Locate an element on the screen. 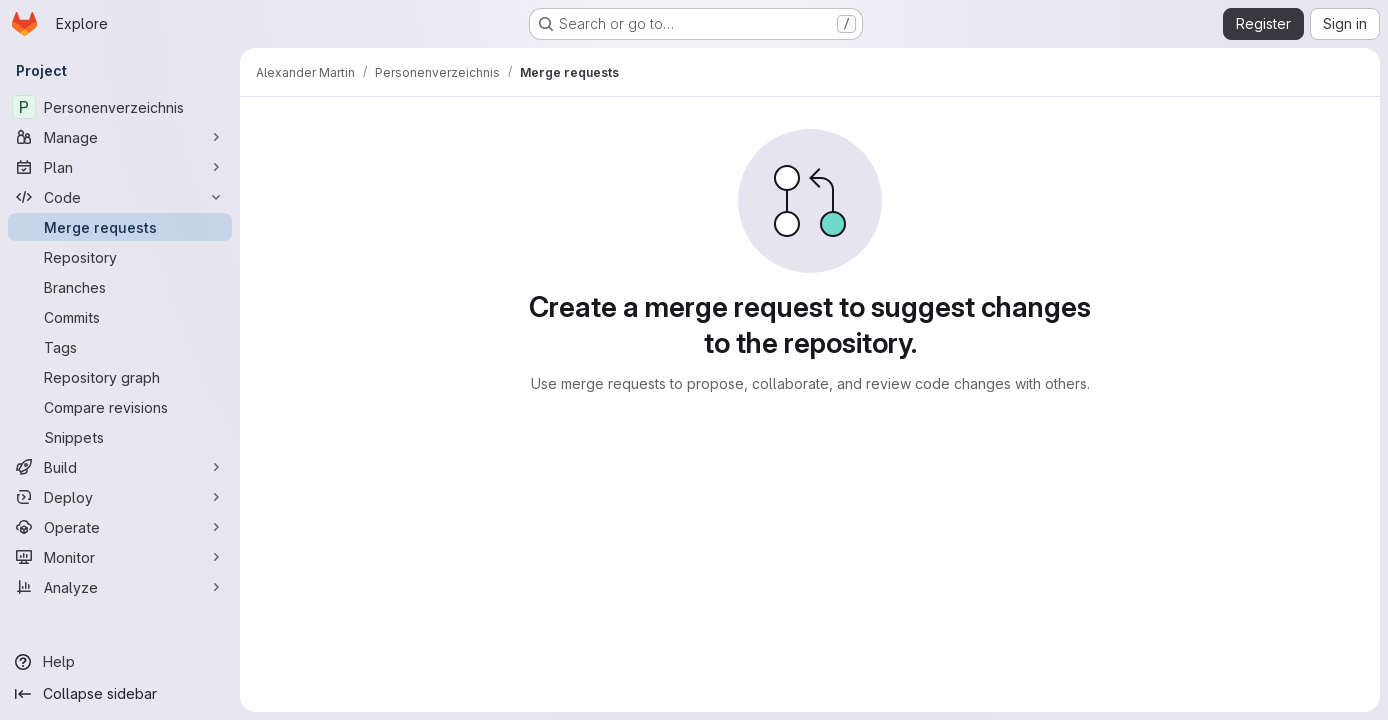  [Analyze] is located at coordinates (120, 587).